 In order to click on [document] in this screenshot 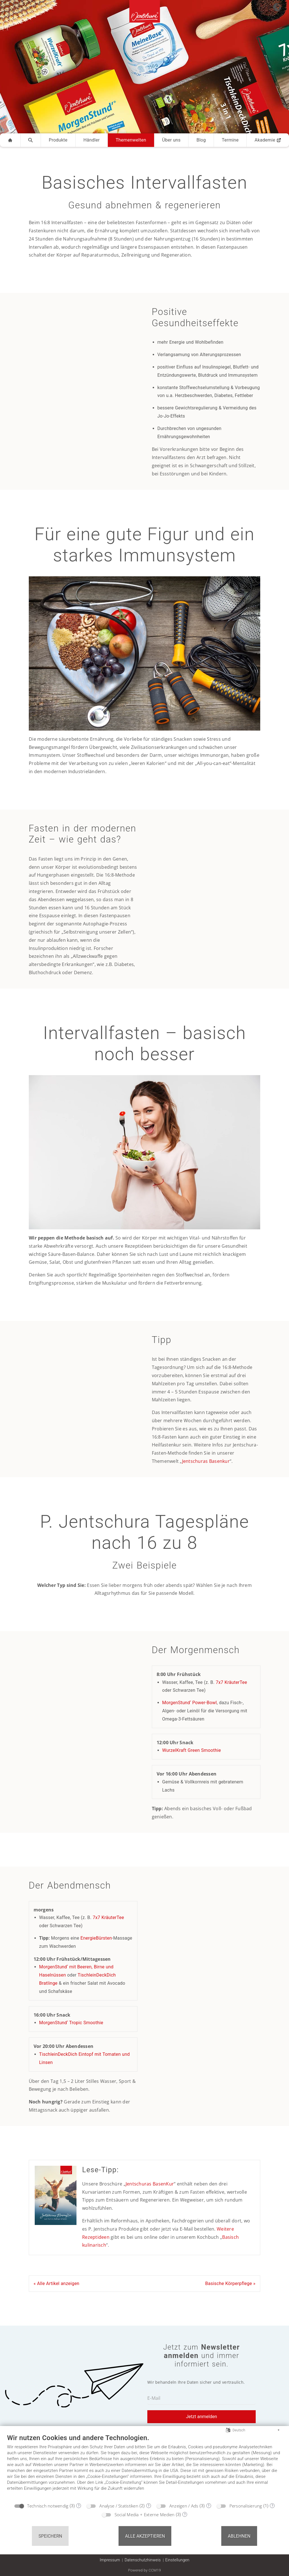, I will do `click(144, 2466)`.